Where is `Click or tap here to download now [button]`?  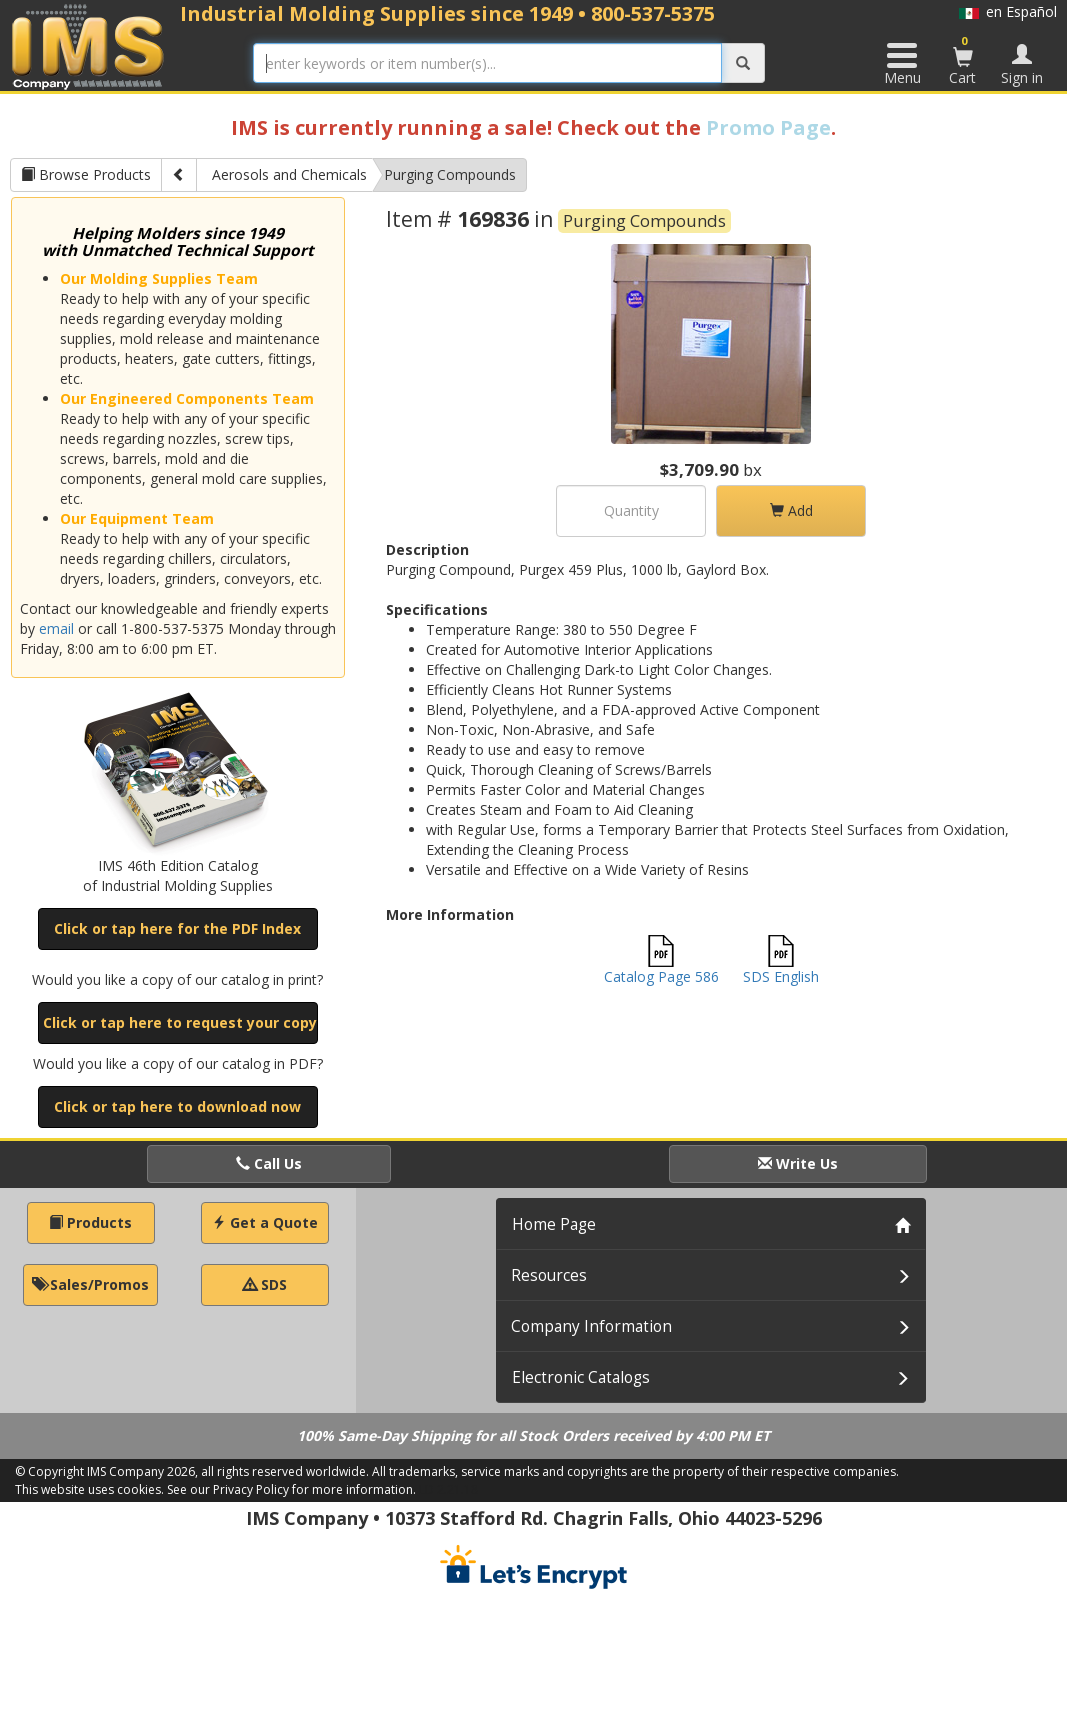 Click or tap here to download now [button] is located at coordinates (177, 1106).